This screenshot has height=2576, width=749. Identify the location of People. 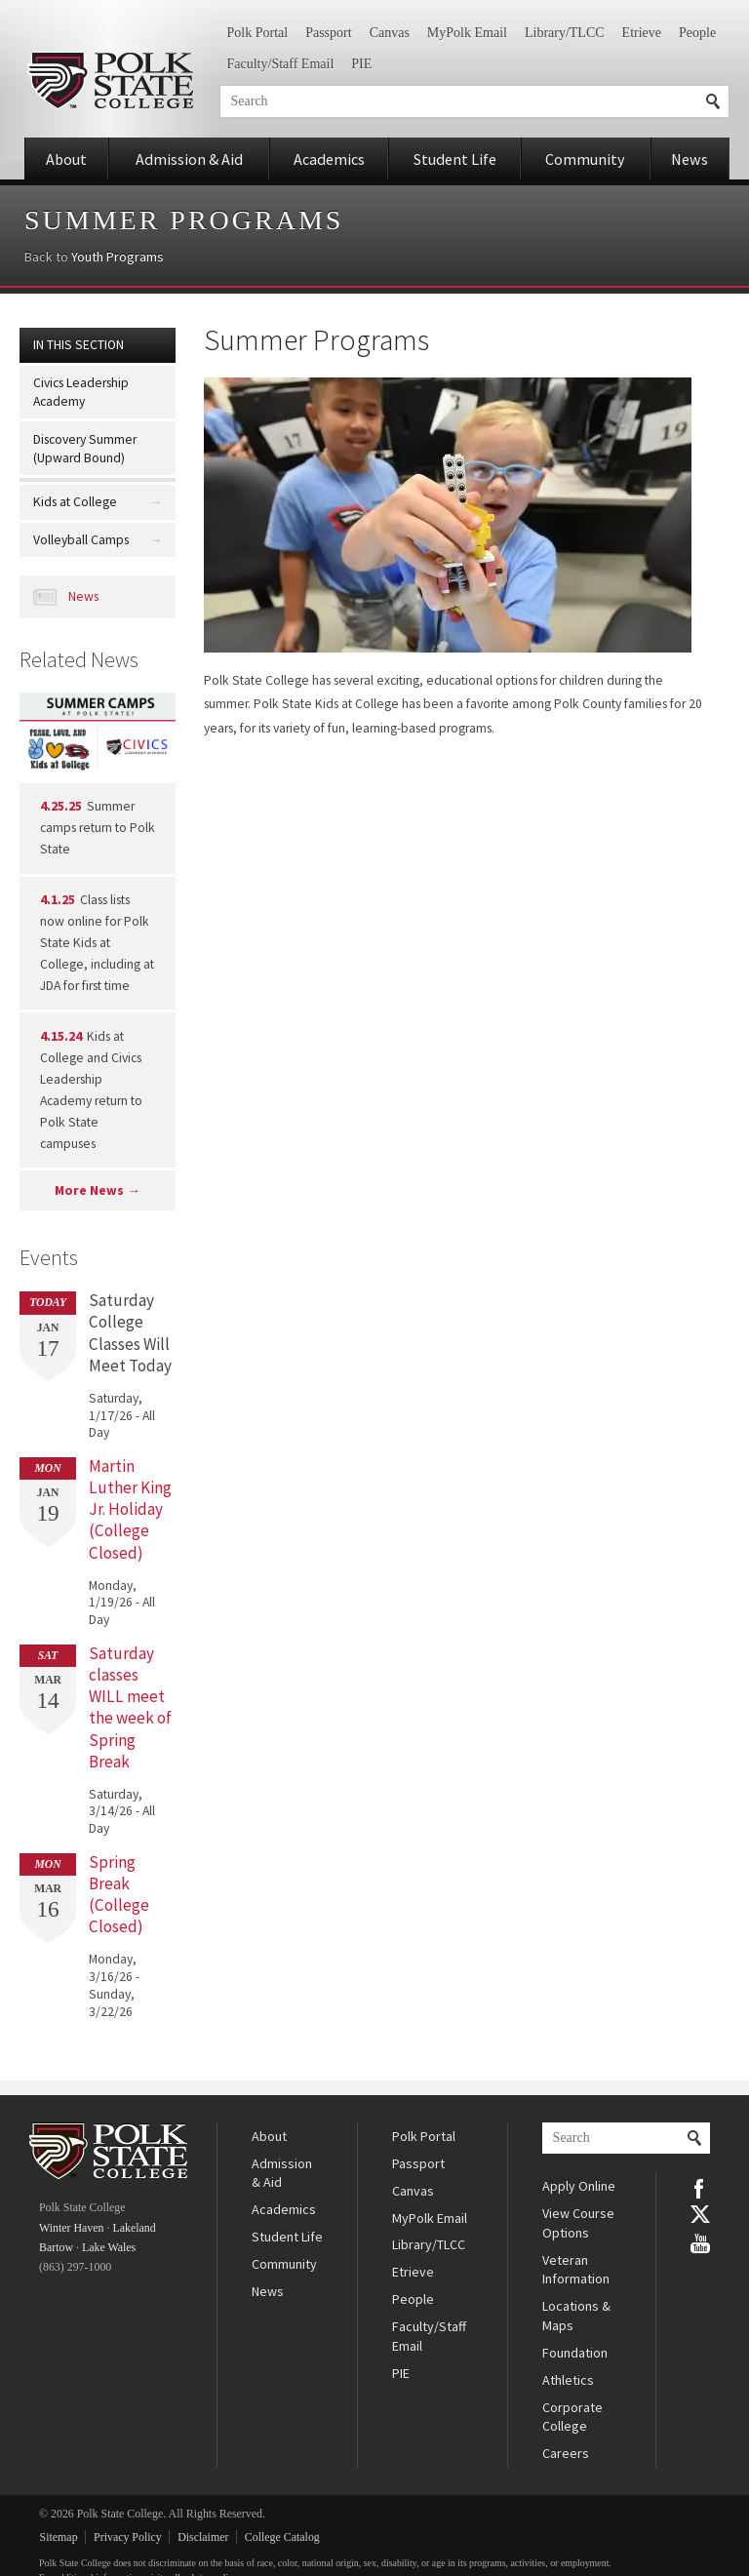
(697, 32).